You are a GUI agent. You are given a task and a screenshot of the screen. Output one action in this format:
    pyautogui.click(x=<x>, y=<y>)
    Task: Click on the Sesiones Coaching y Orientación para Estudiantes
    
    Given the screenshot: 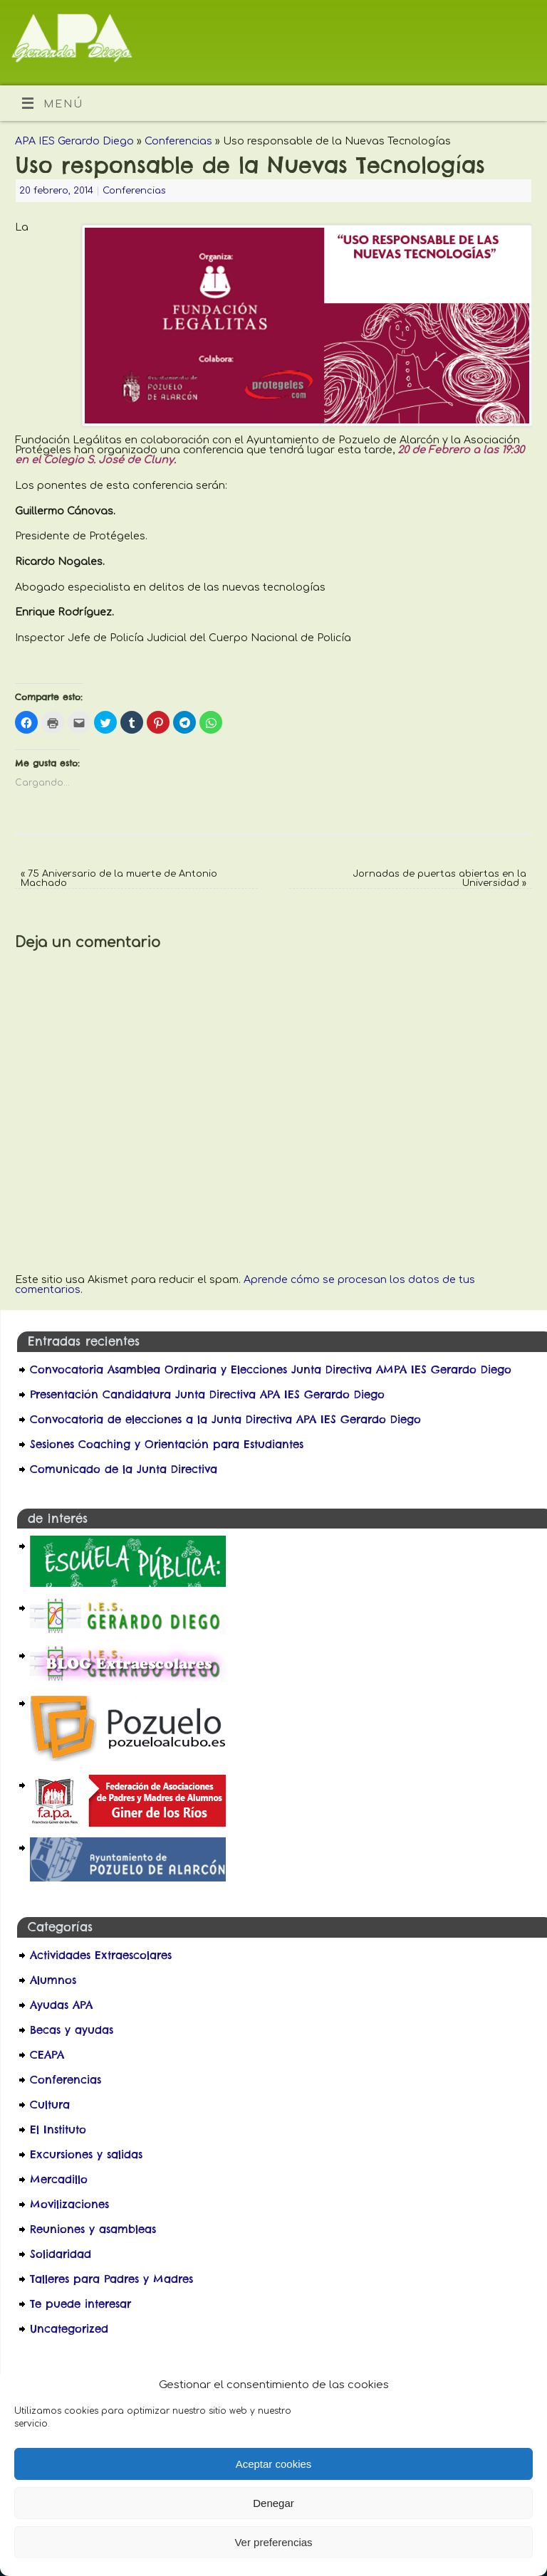 What is the action you would take?
    pyautogui.click(x=166, y=1444)
    